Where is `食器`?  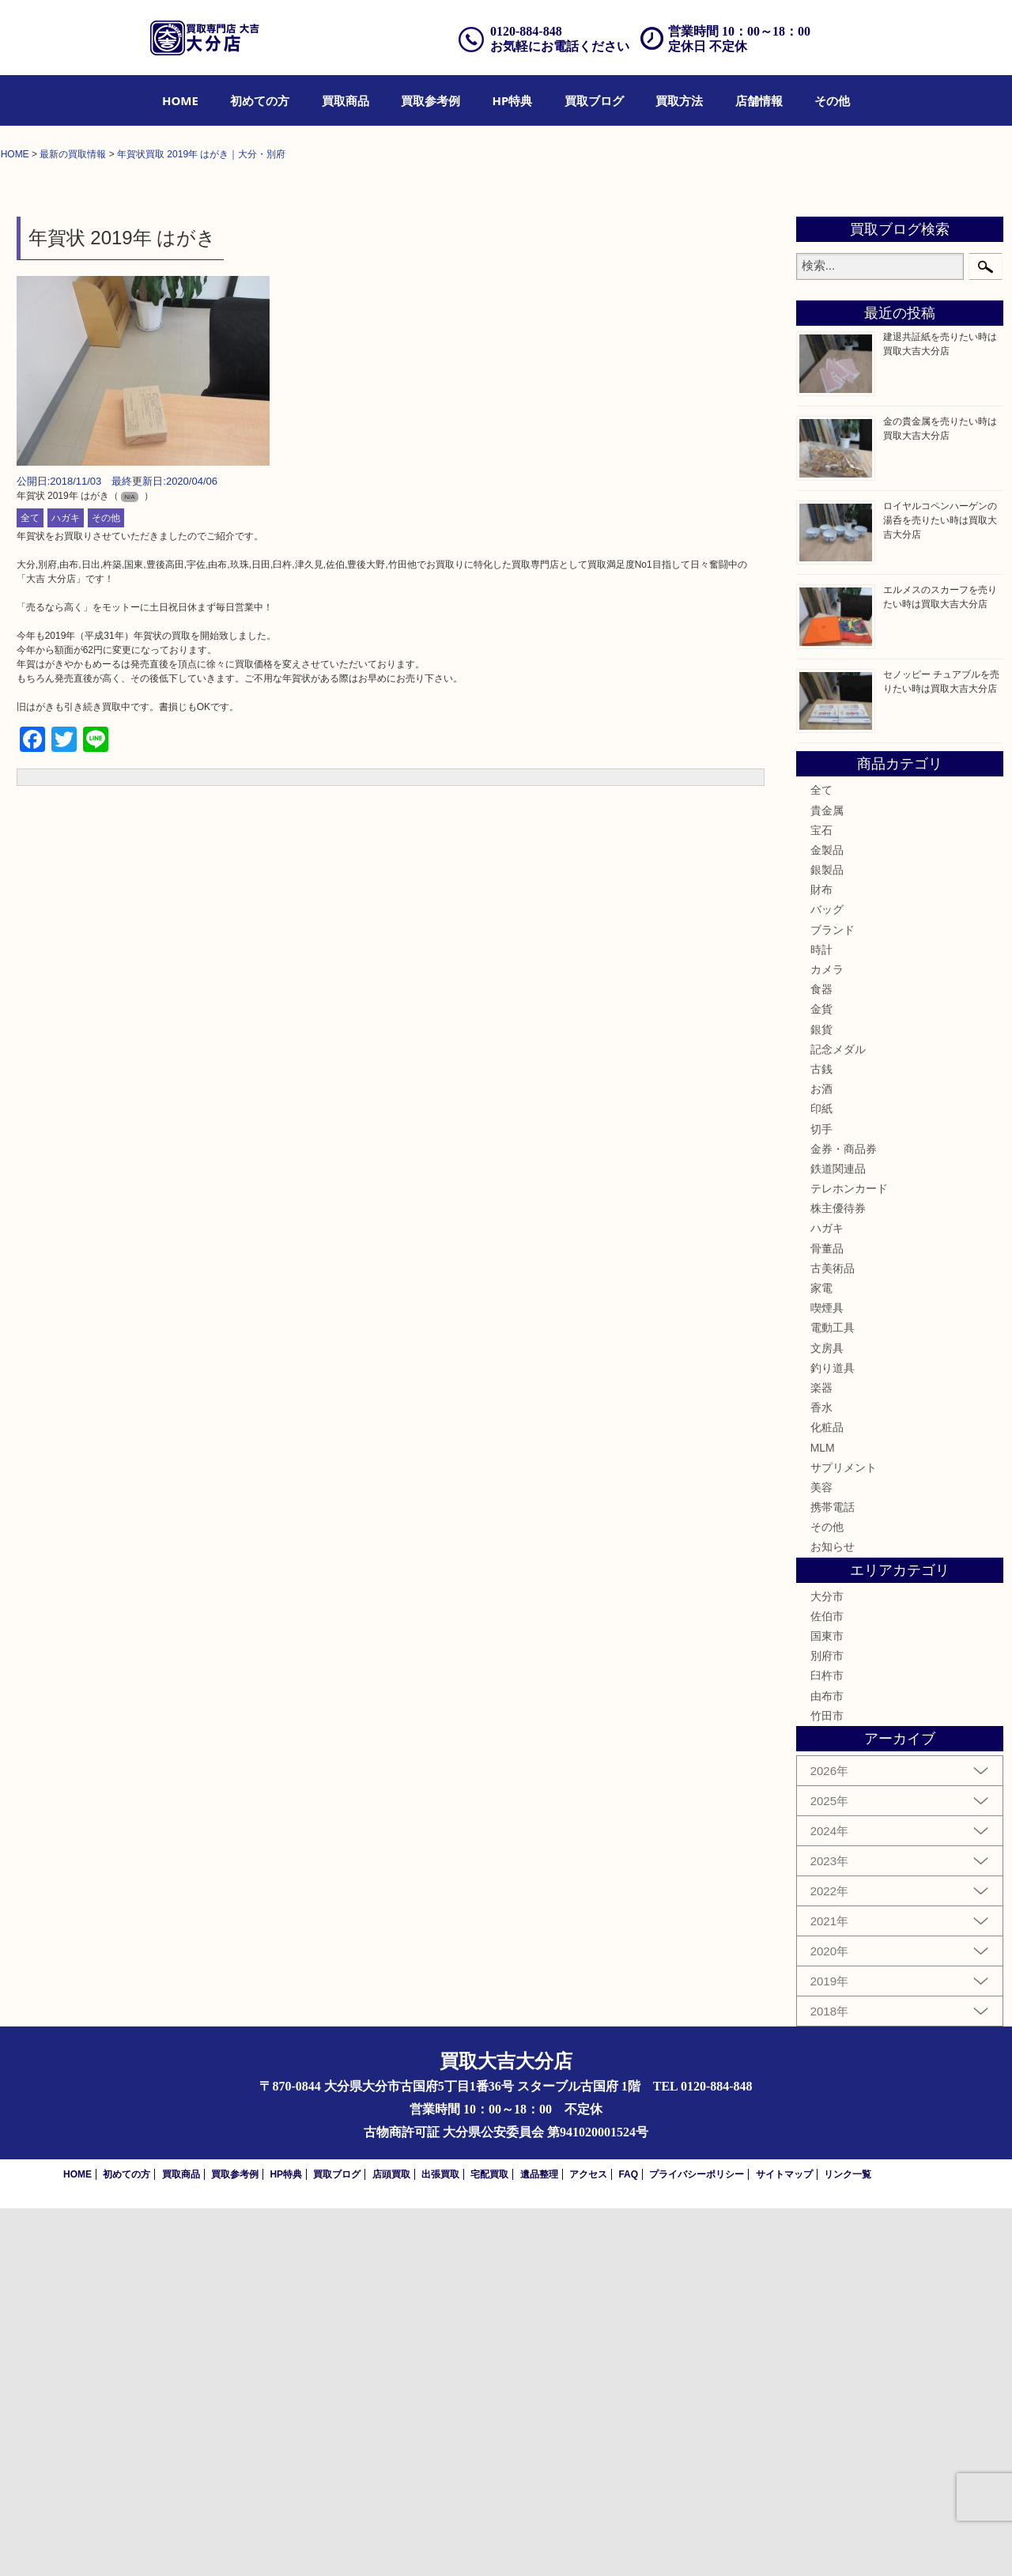 食器 is located at coordinates (821, 1356).